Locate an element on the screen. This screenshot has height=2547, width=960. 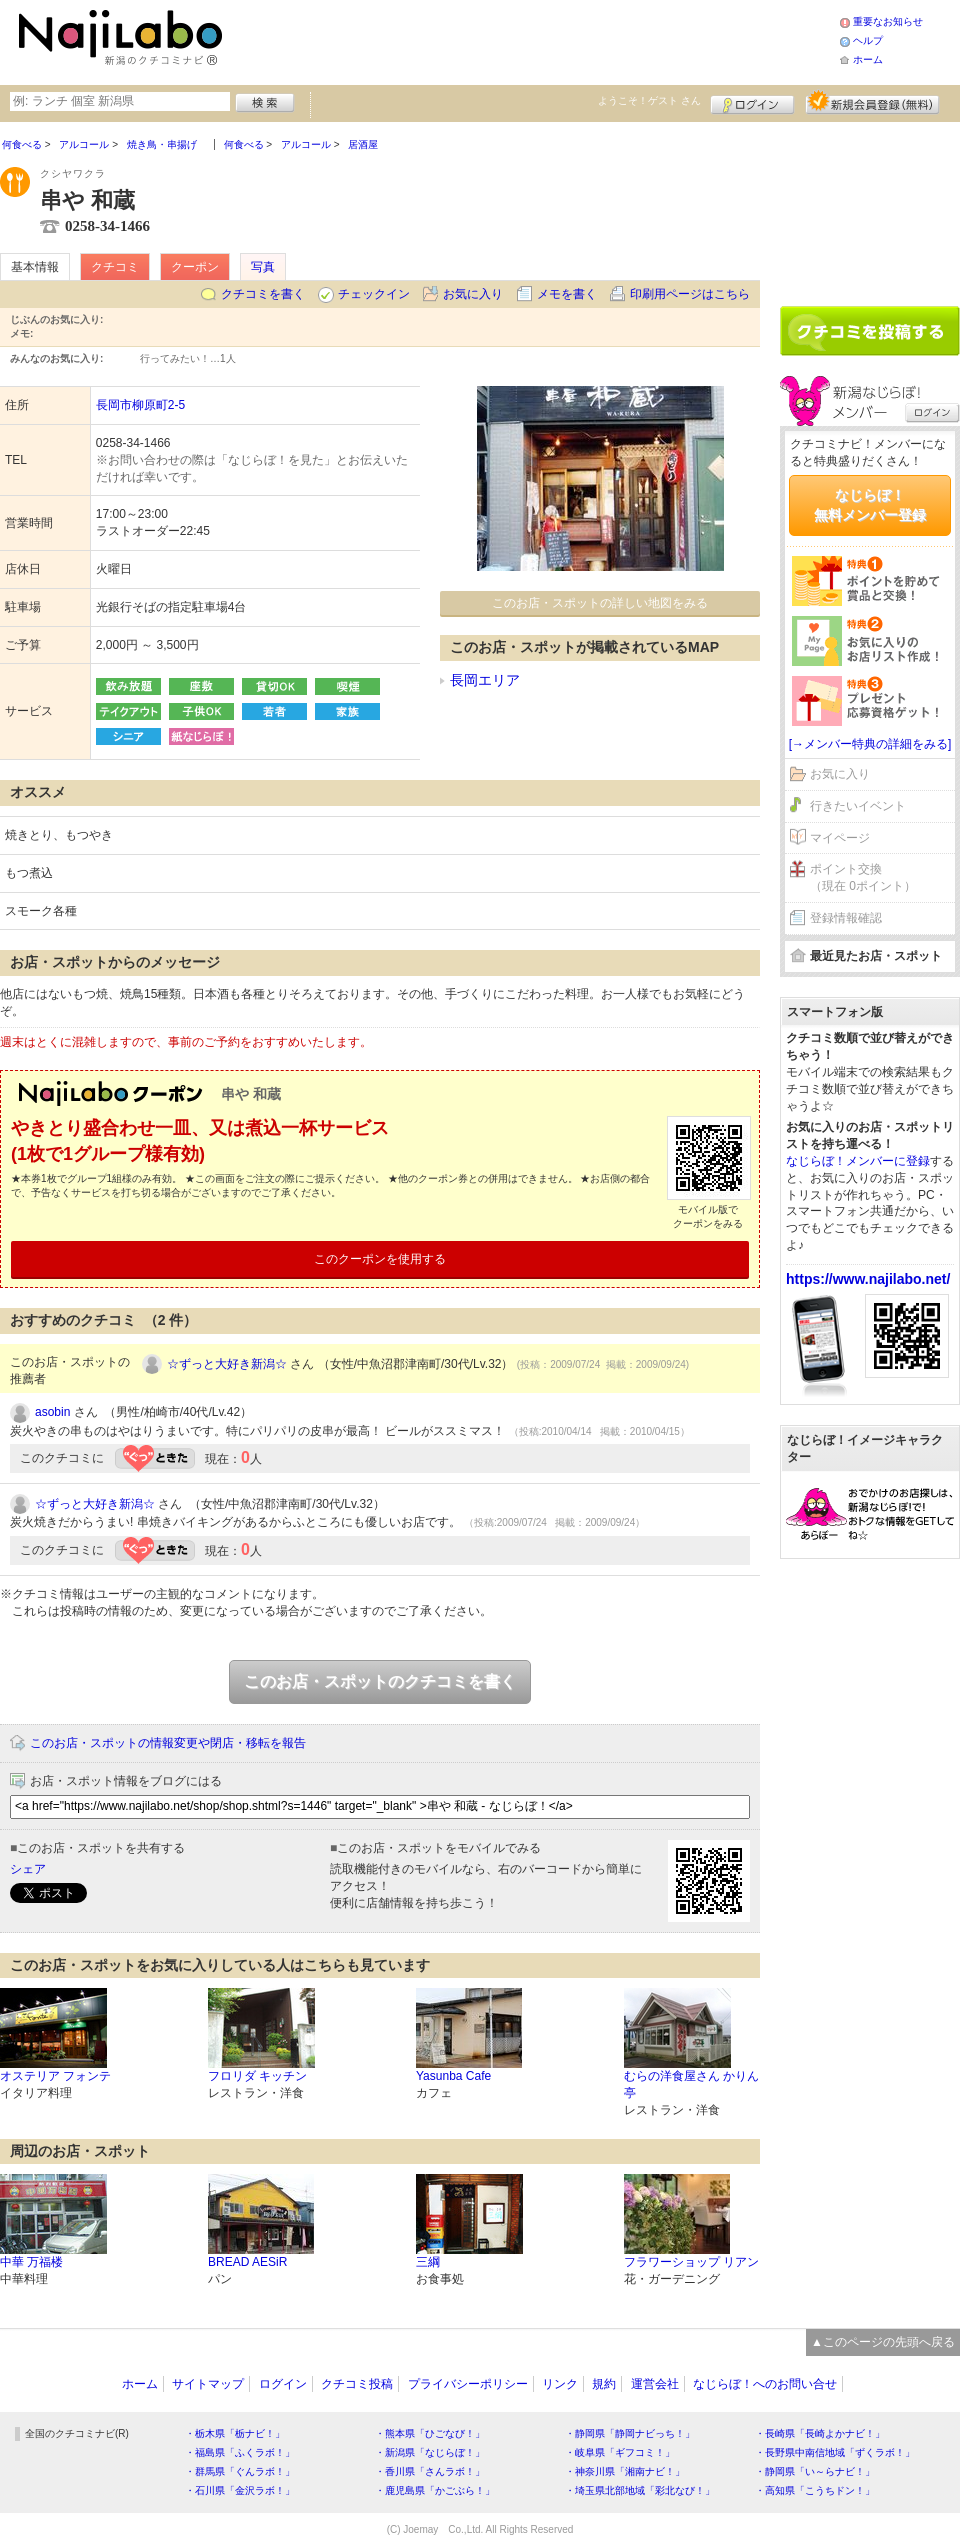
サイトマップ is located at coordinates (208, 2384).